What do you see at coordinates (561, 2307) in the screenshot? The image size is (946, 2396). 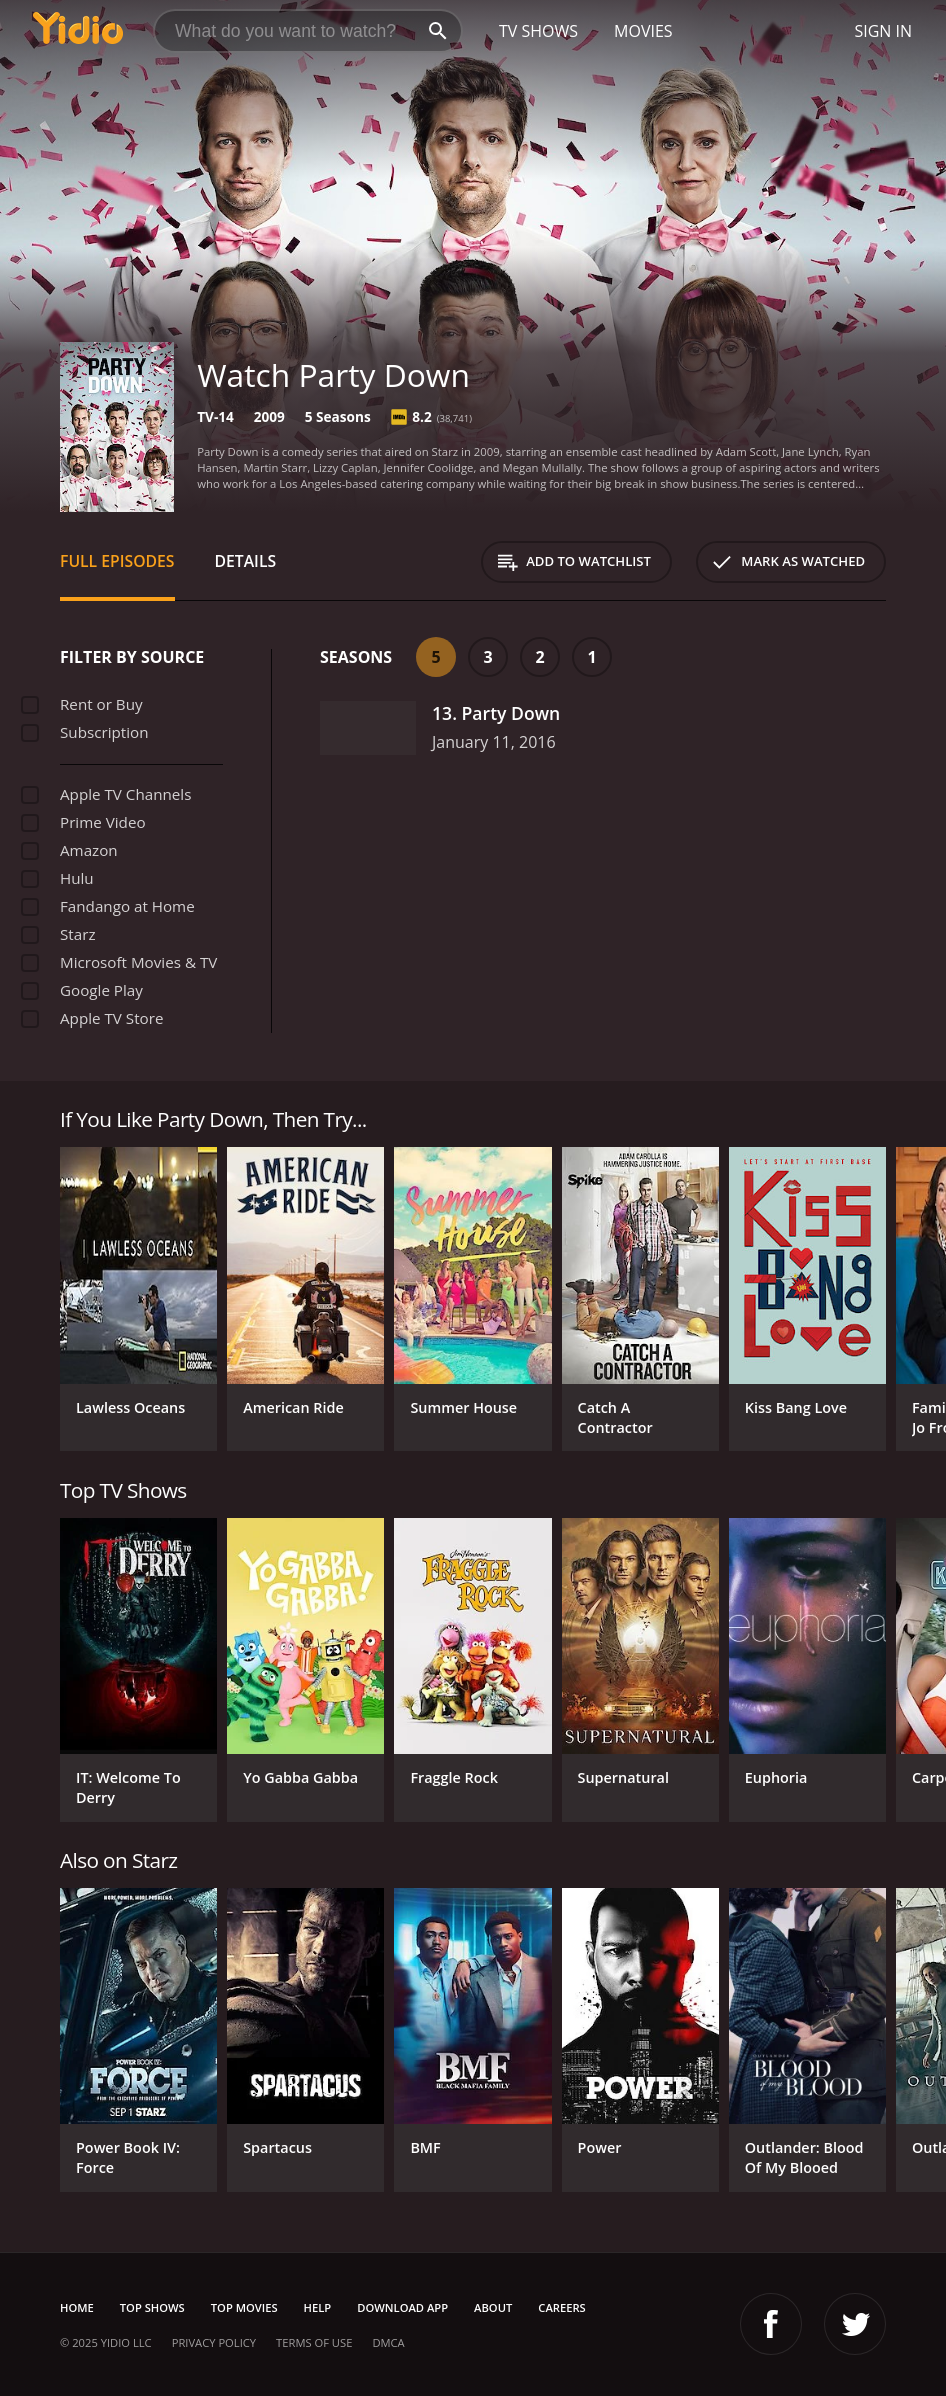 I see `Careers` at bounding box center [561, 2307].